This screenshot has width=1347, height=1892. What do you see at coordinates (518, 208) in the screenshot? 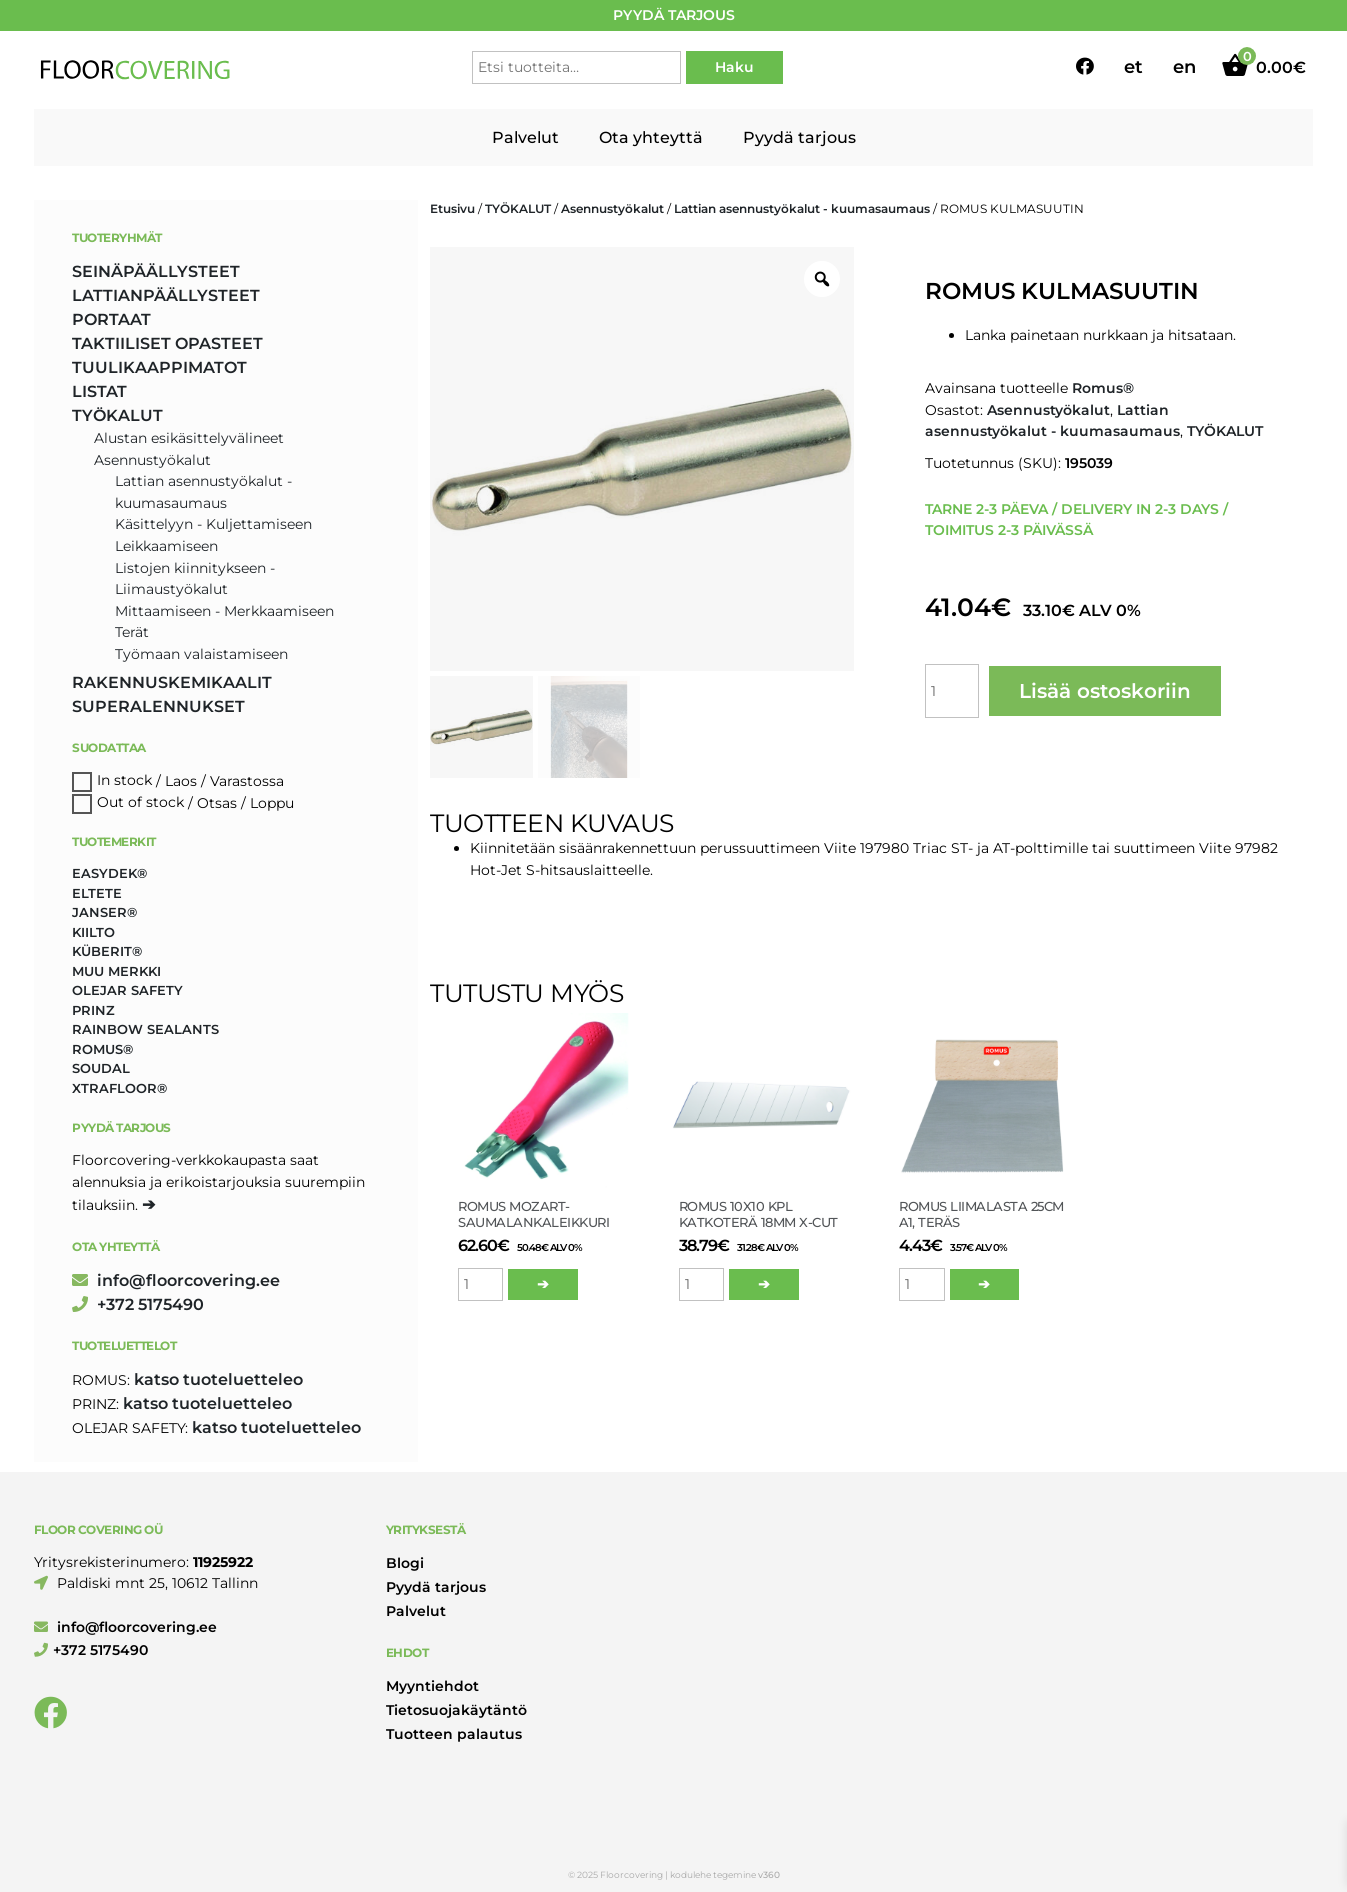
I see `TYÖKALUT` at bounding box center [518, 208].